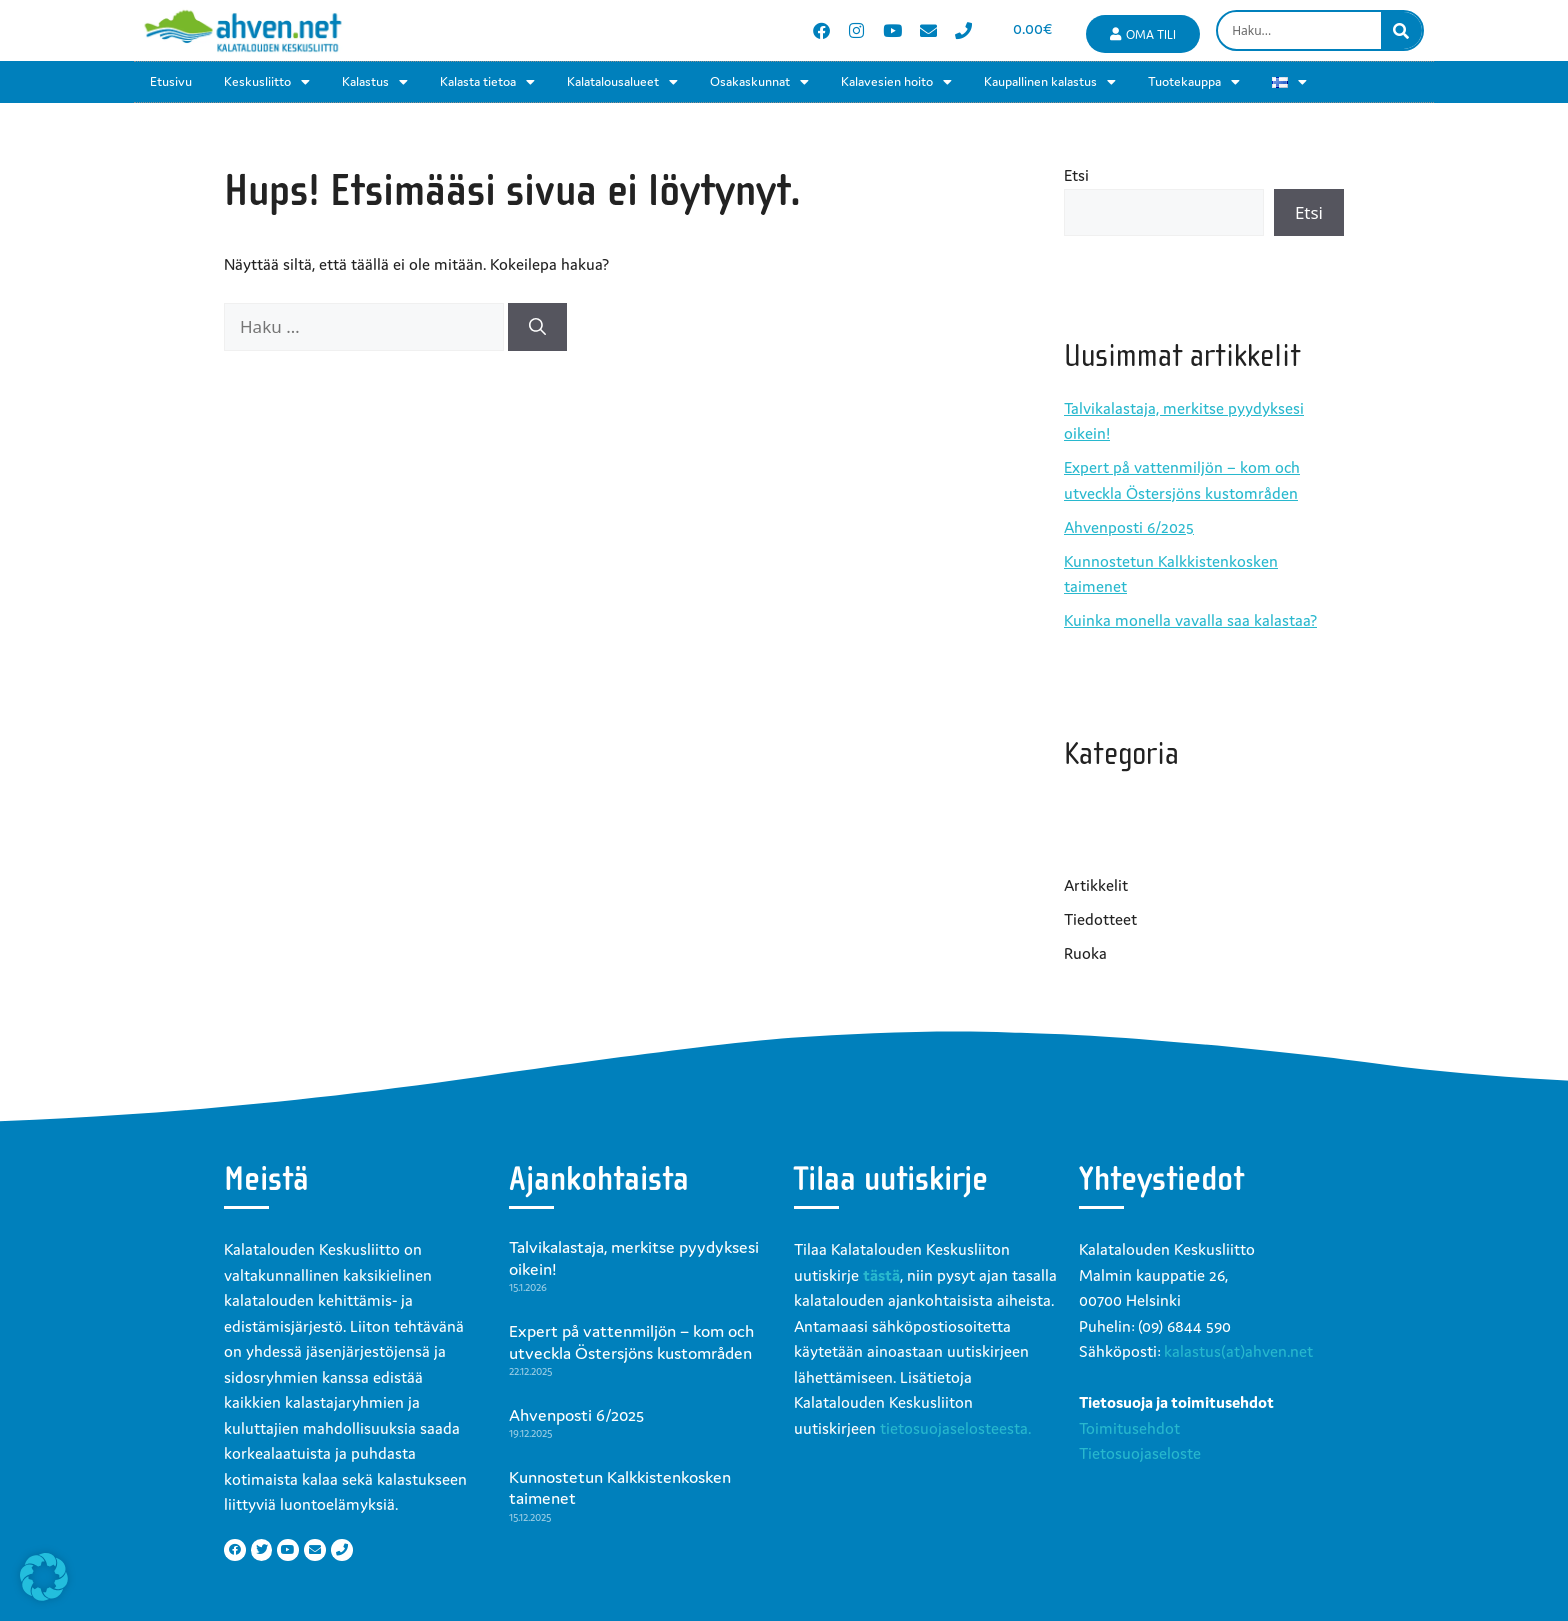  Describe the element at coordinates (631, 1342) in the screenshot. I see `Expert på vattenmiljön – kom och utveckla Östersjöns kustområden` at that location.